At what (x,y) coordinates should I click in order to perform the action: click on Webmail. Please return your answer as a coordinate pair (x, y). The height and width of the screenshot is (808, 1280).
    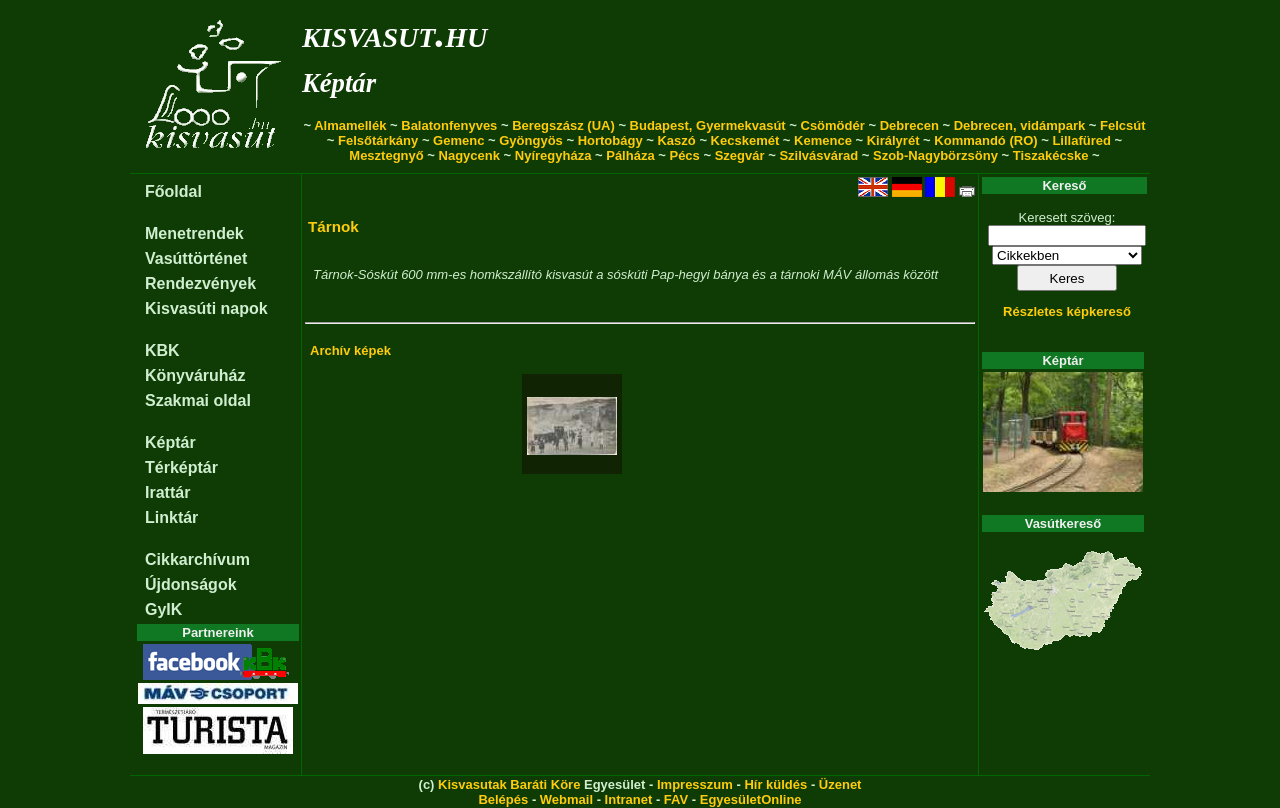
    Looking at the image, I should click on (566, 799).